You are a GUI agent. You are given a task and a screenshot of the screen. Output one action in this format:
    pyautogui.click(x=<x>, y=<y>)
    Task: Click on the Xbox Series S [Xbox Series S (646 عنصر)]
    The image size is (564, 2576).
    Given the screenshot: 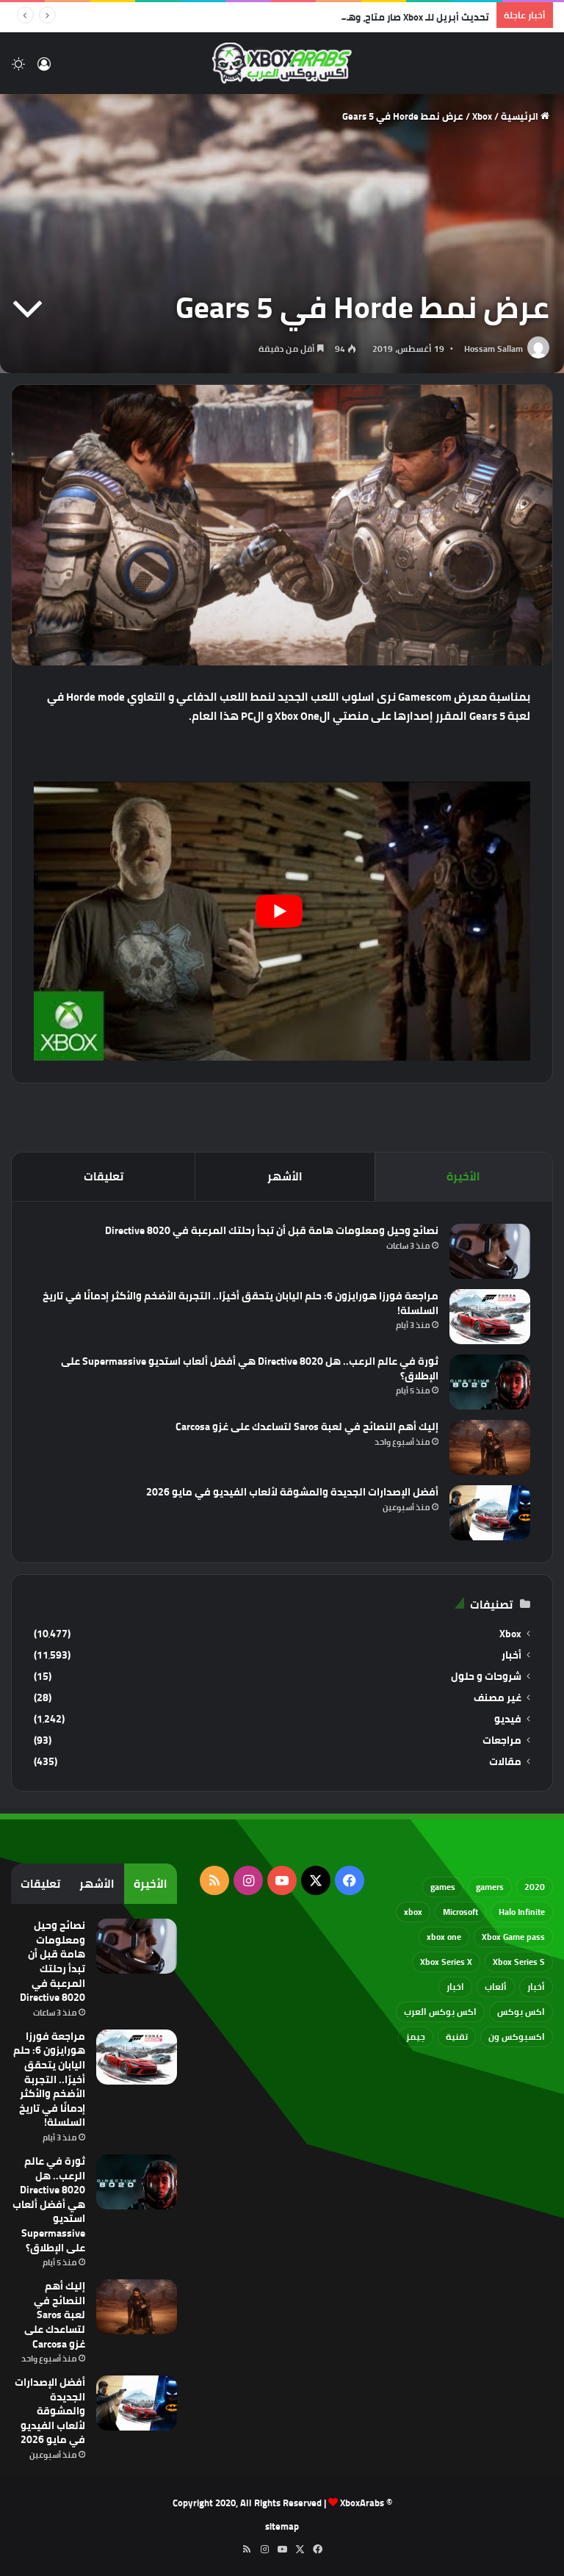 What is the action you would take?
    pyautogui.click(x=519, y=1961)
    